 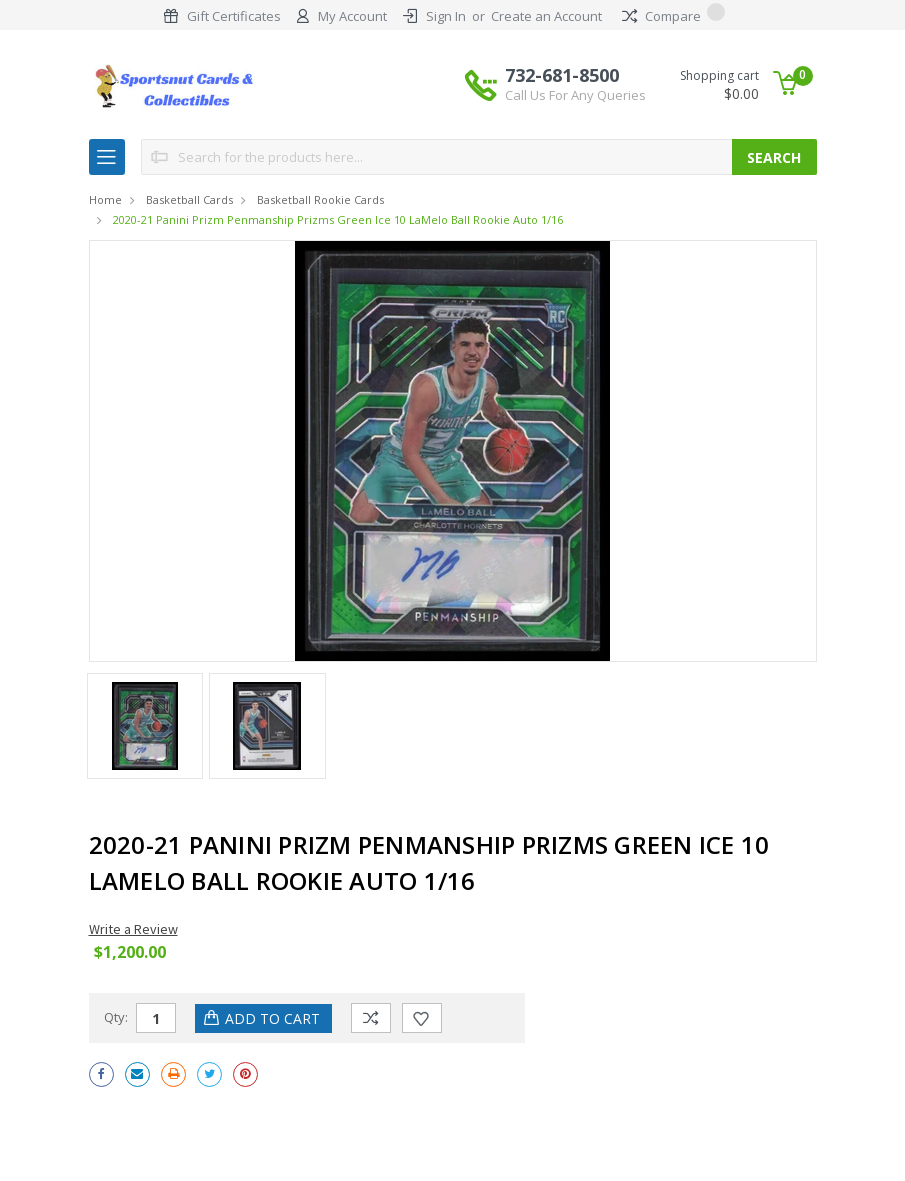 What do you see at coordinates (352, 16) in the screenshot?
I see `My Account` at bounding box center [352, 16].